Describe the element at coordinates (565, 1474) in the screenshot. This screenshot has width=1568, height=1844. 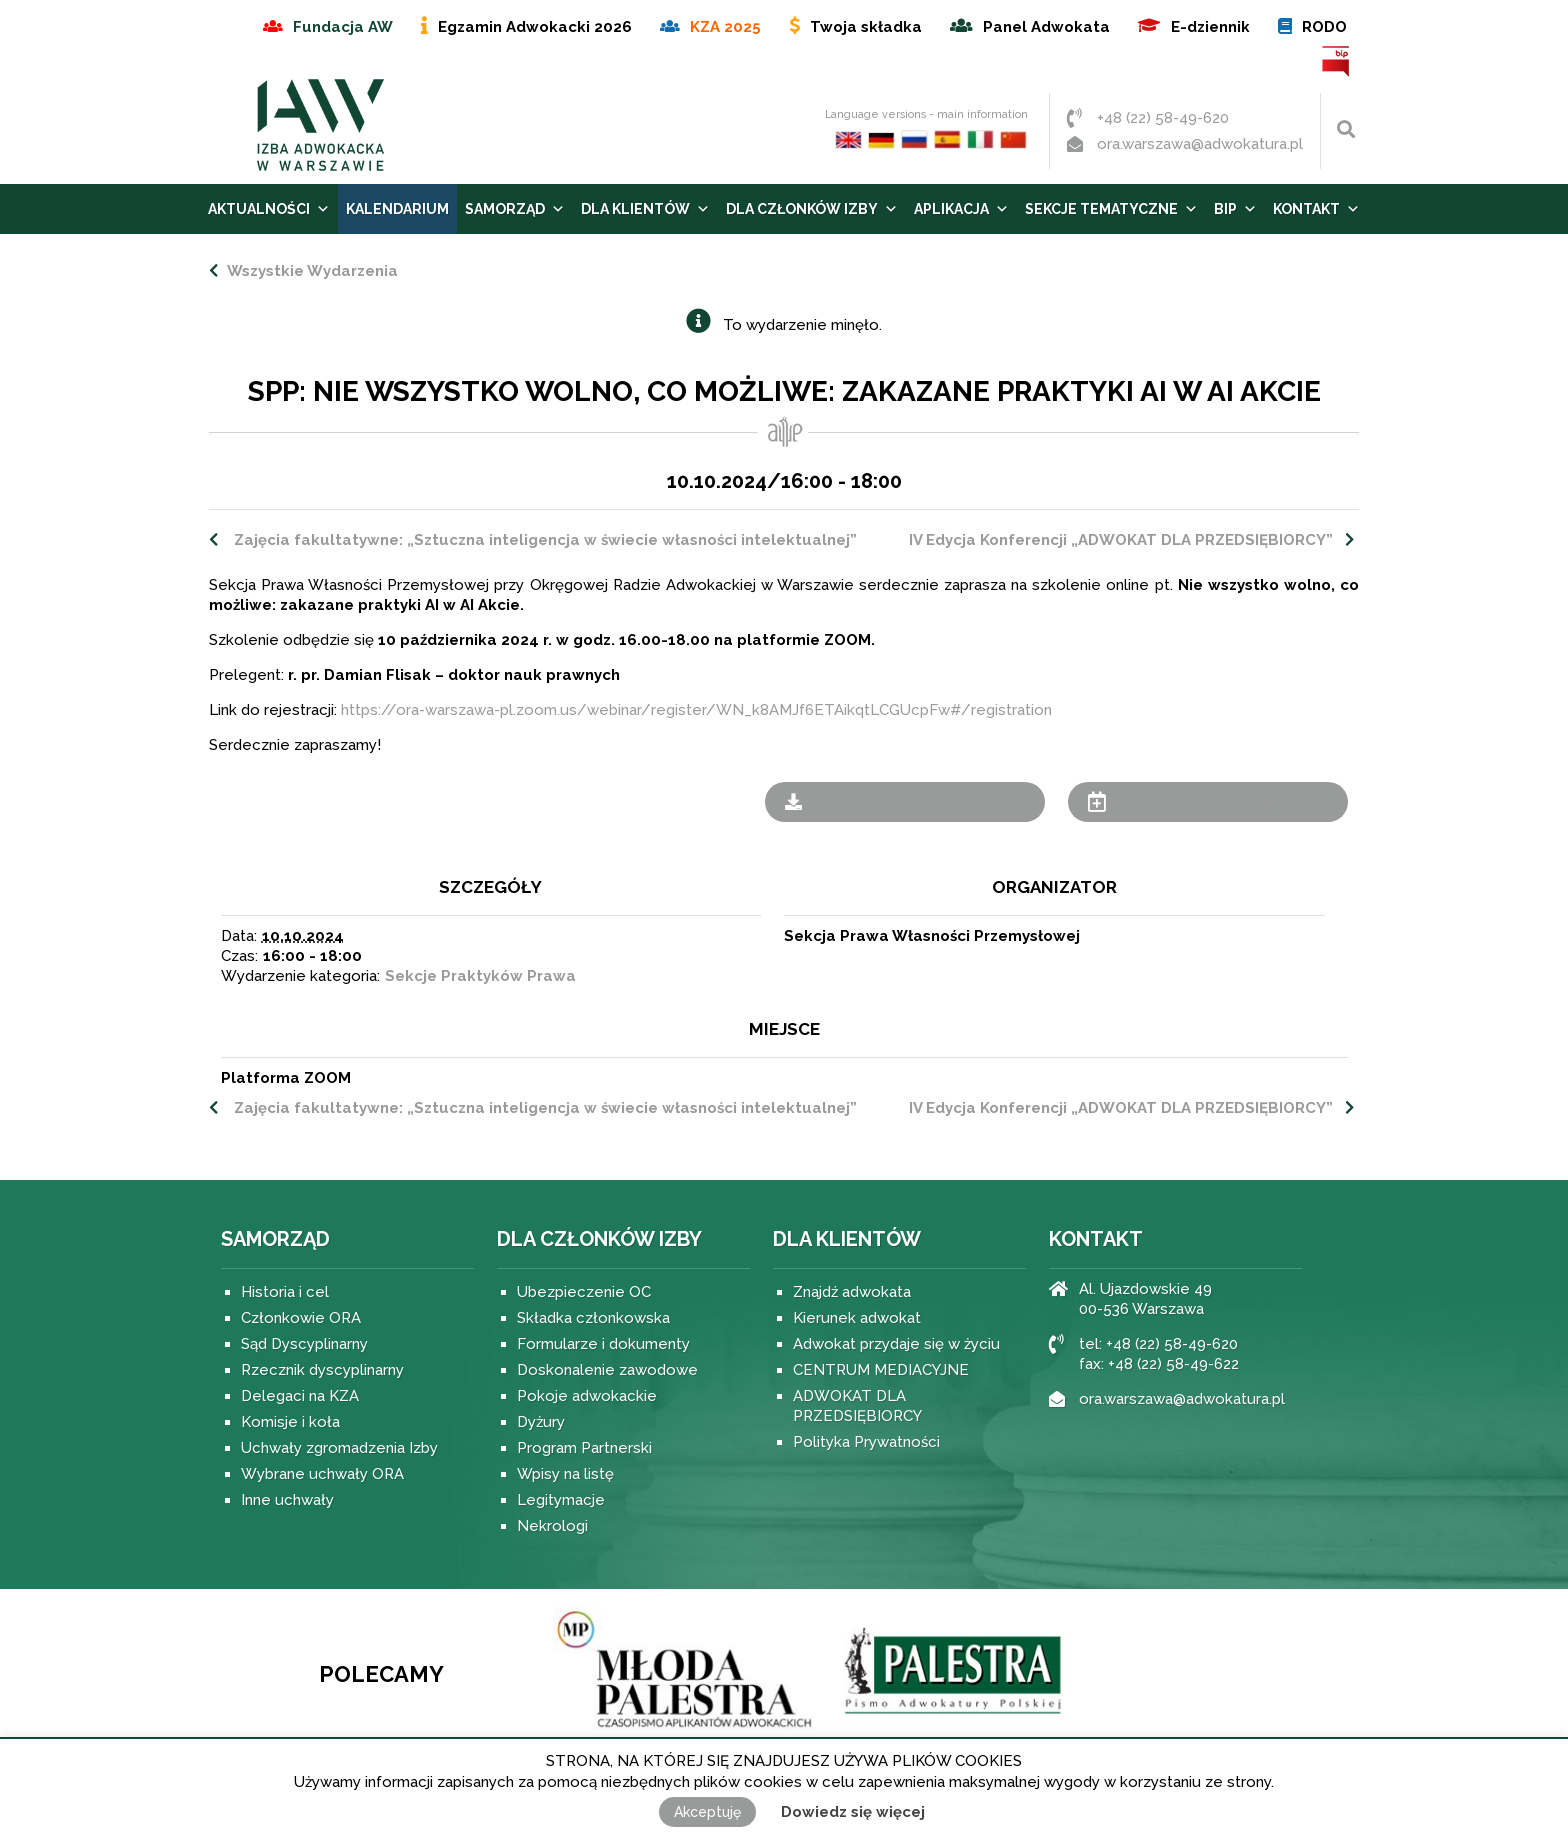
I see `Wpisy na listę` at that location.